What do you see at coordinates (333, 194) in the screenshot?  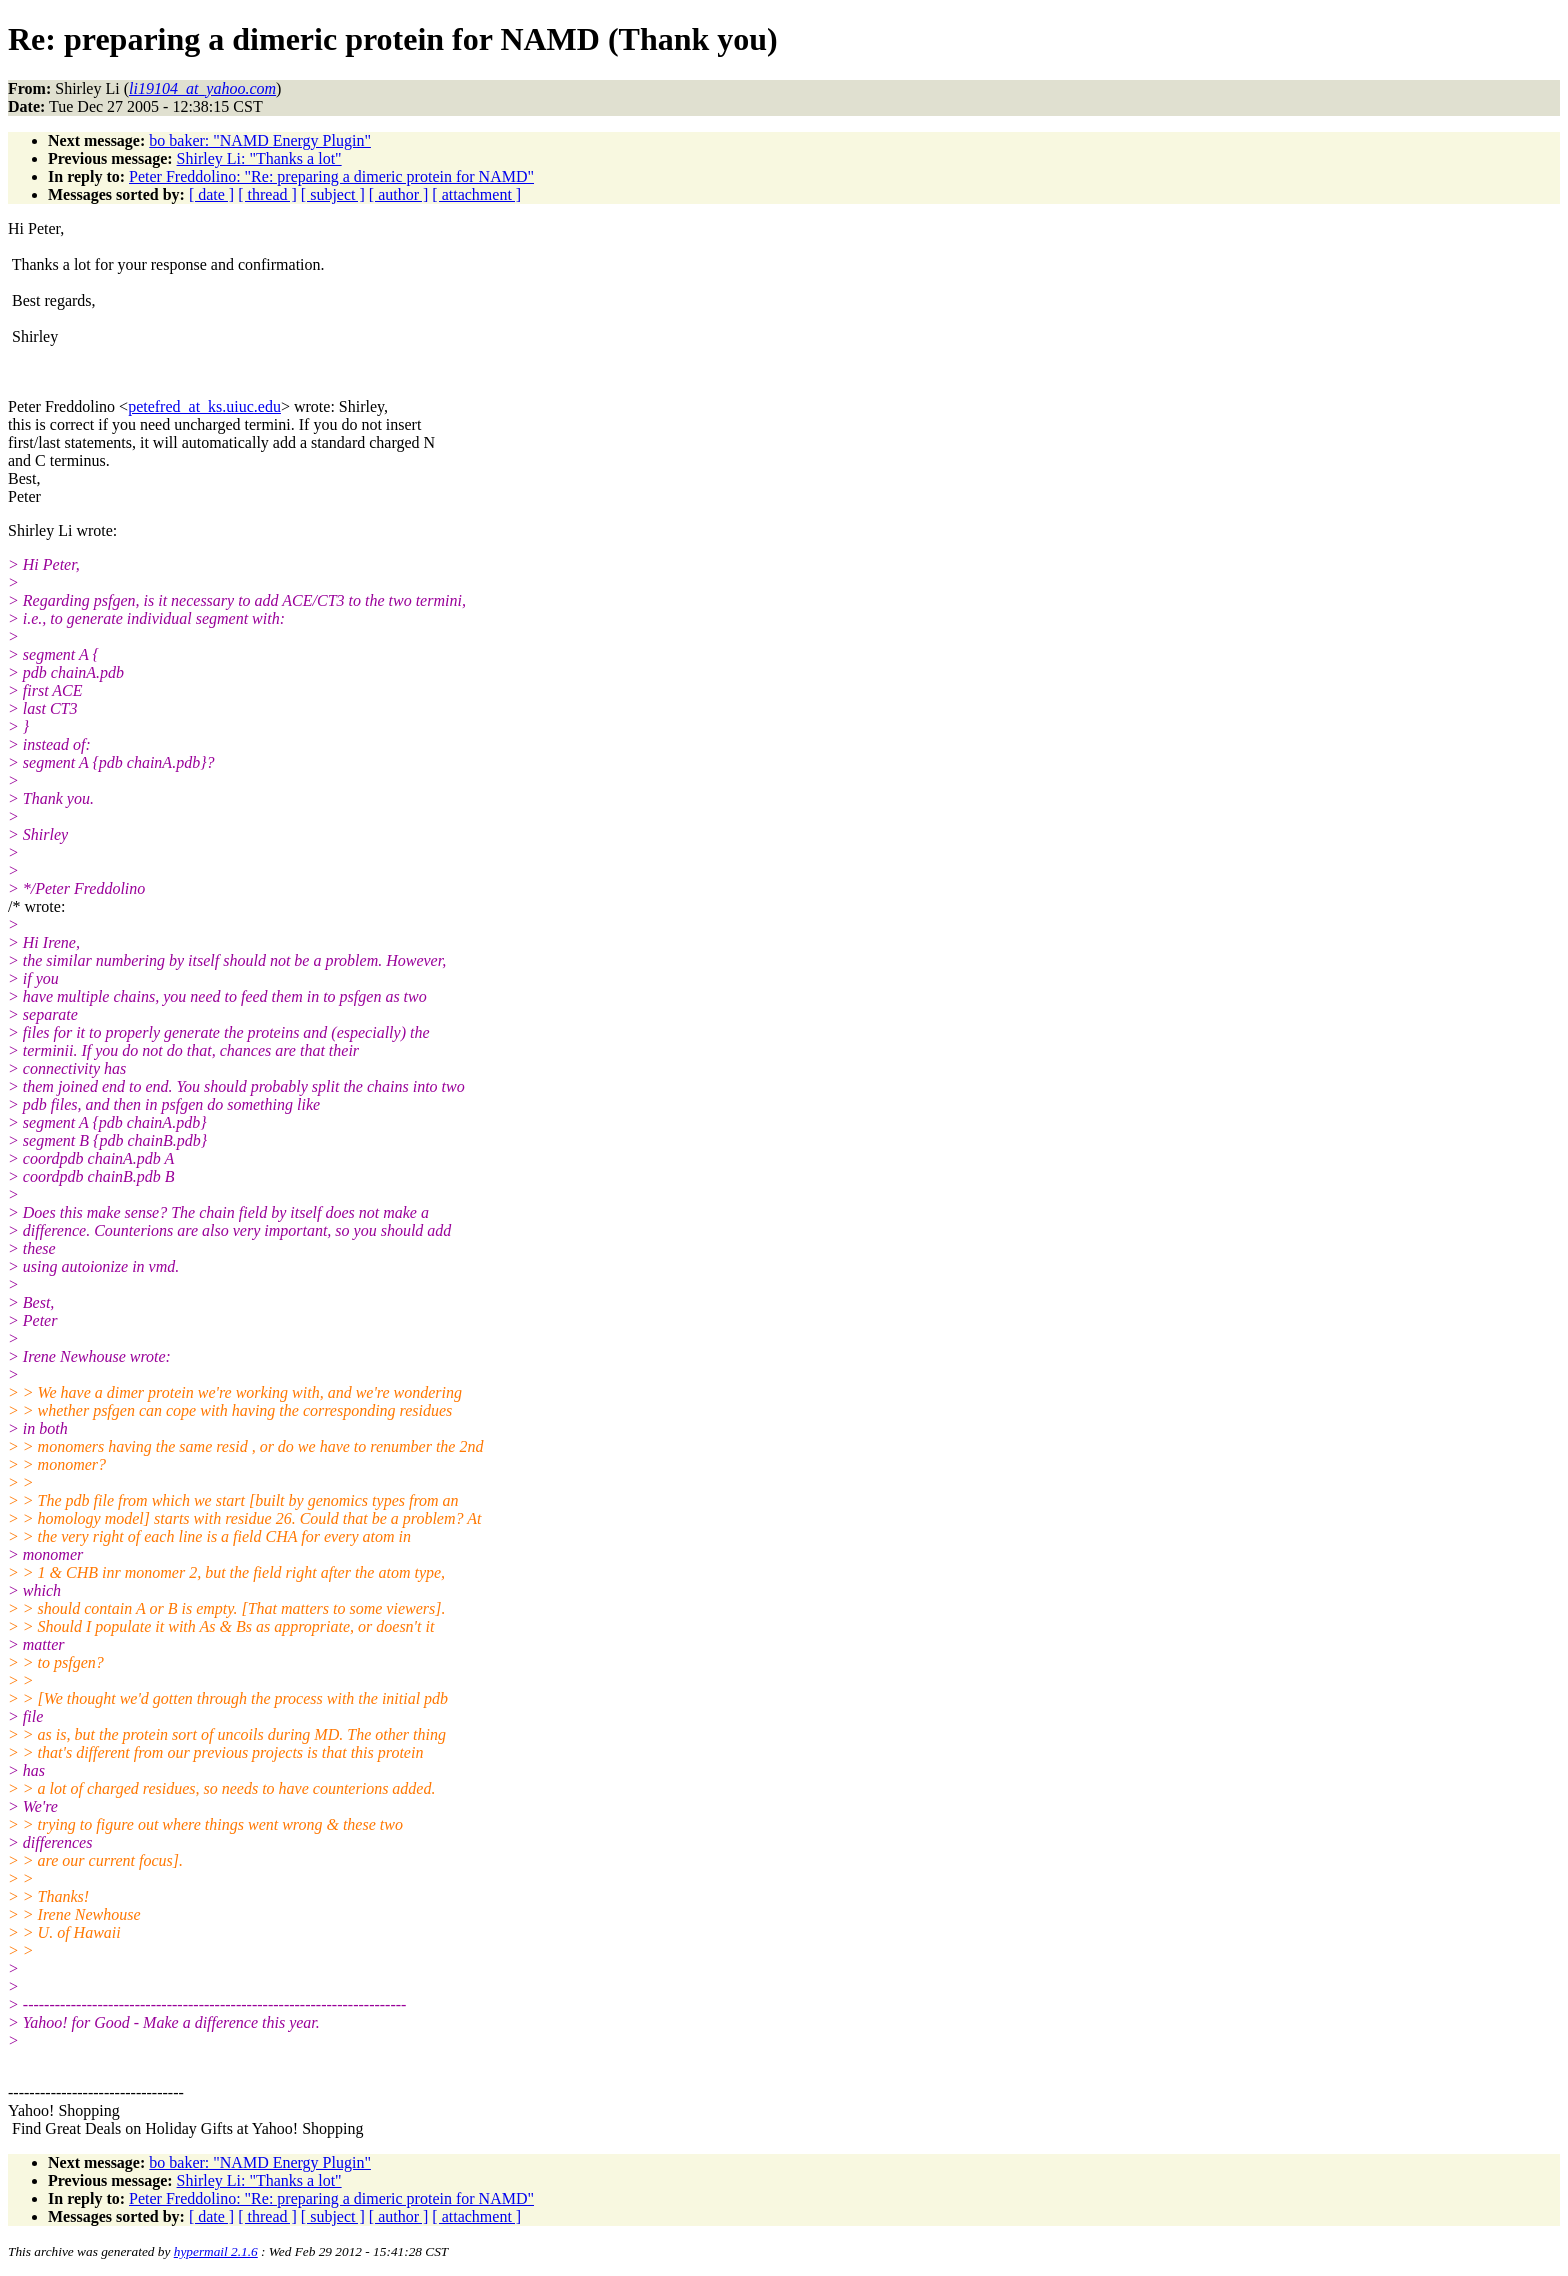 I see `[ subject ]` at bounding box center [333, 194].